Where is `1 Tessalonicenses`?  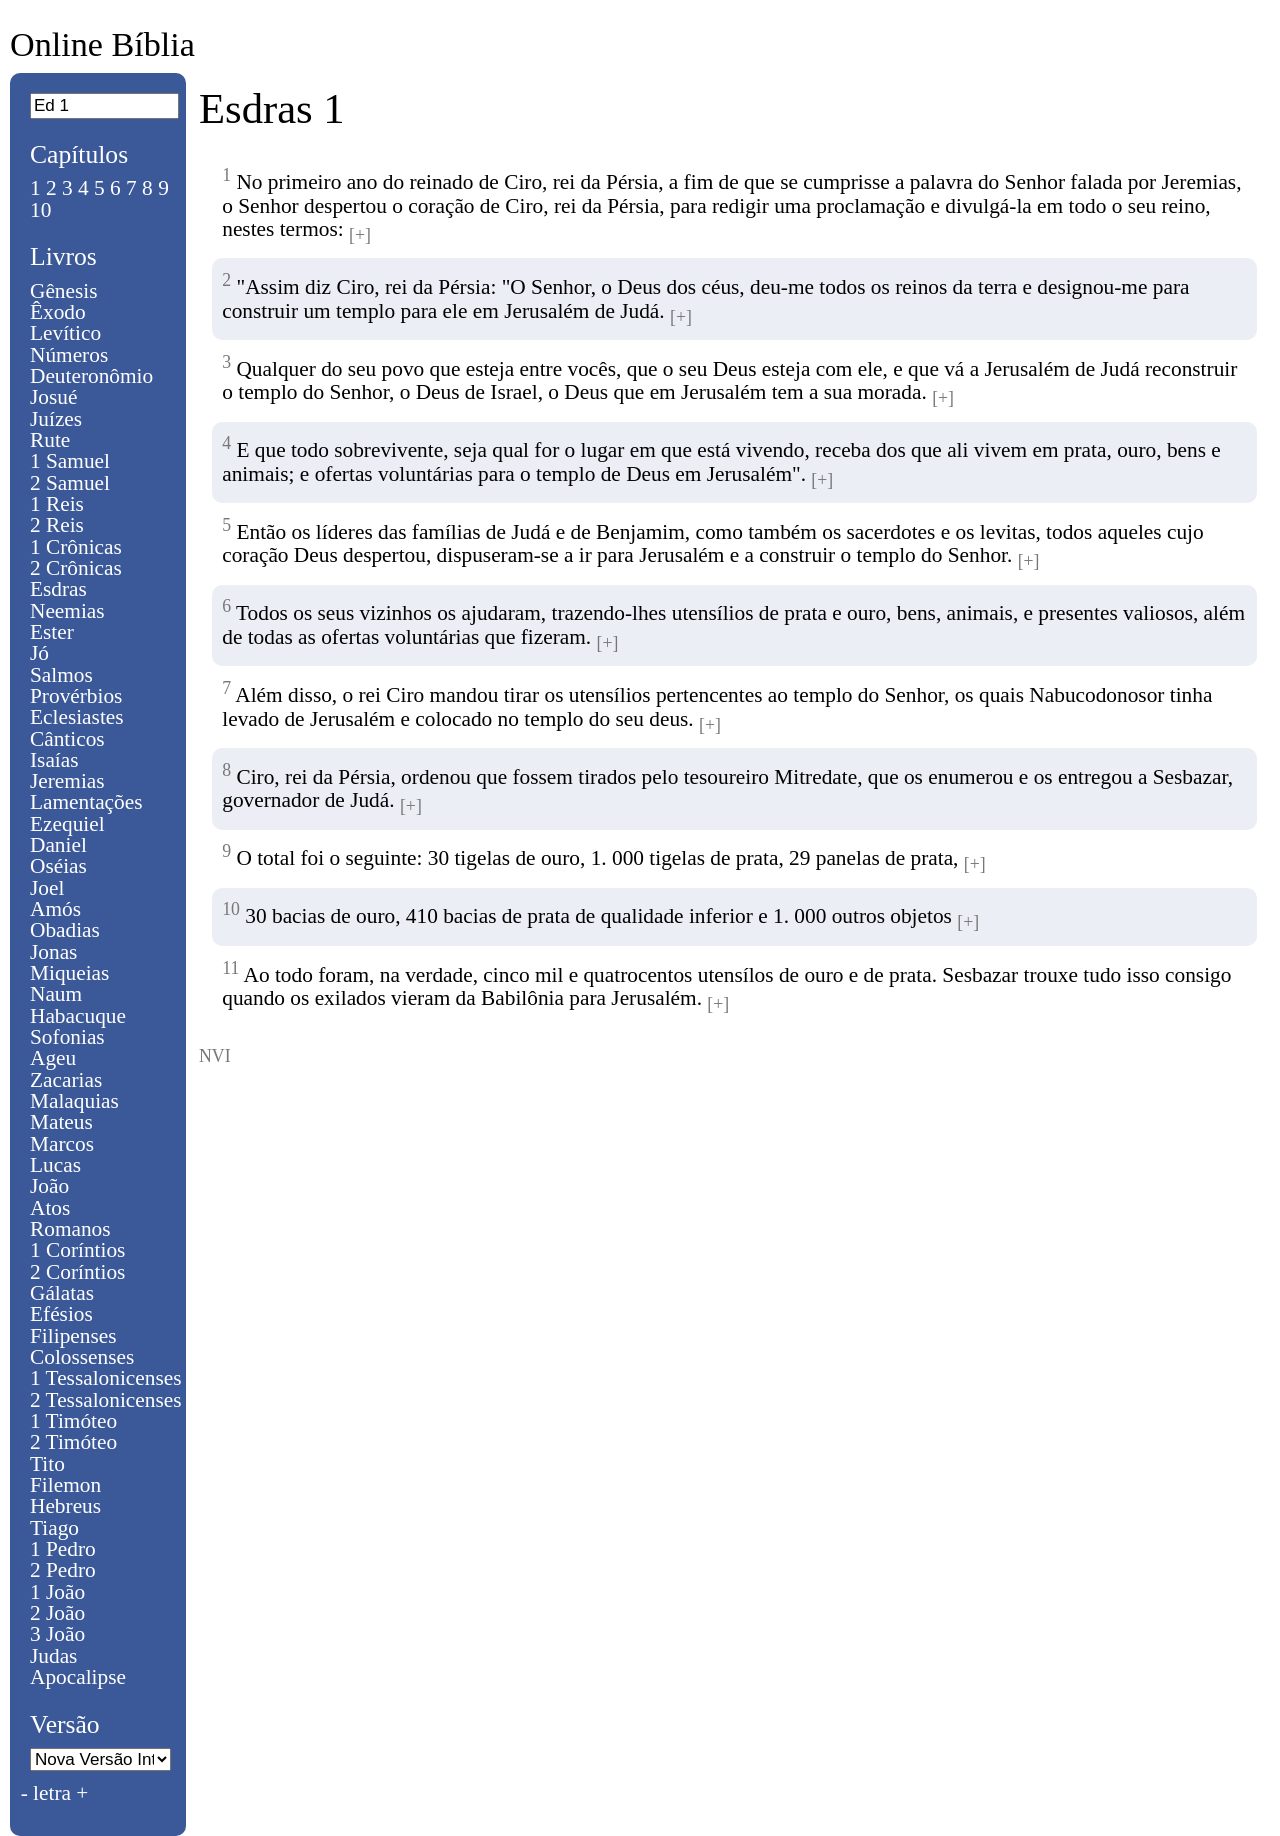 1 Tessalonicenses is located at coordinates (106, 1378).